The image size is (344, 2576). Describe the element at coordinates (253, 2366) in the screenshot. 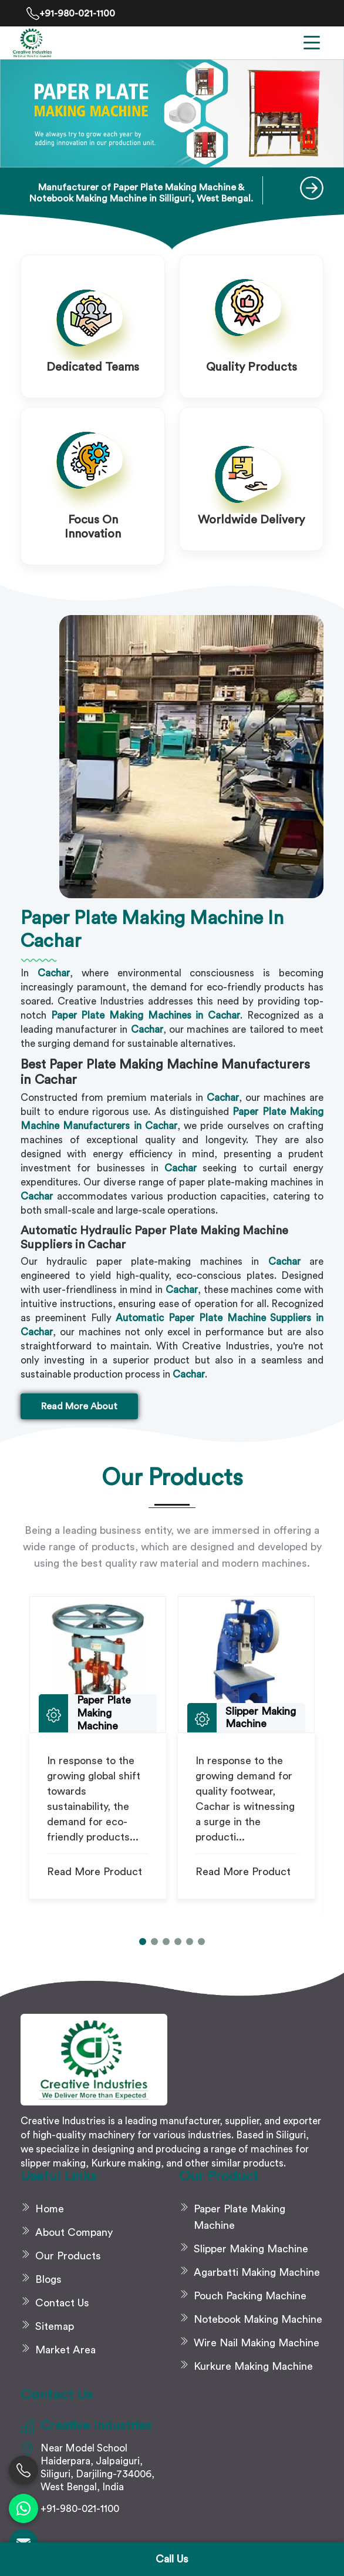

I see `Kurkure Making Machine` at that location.